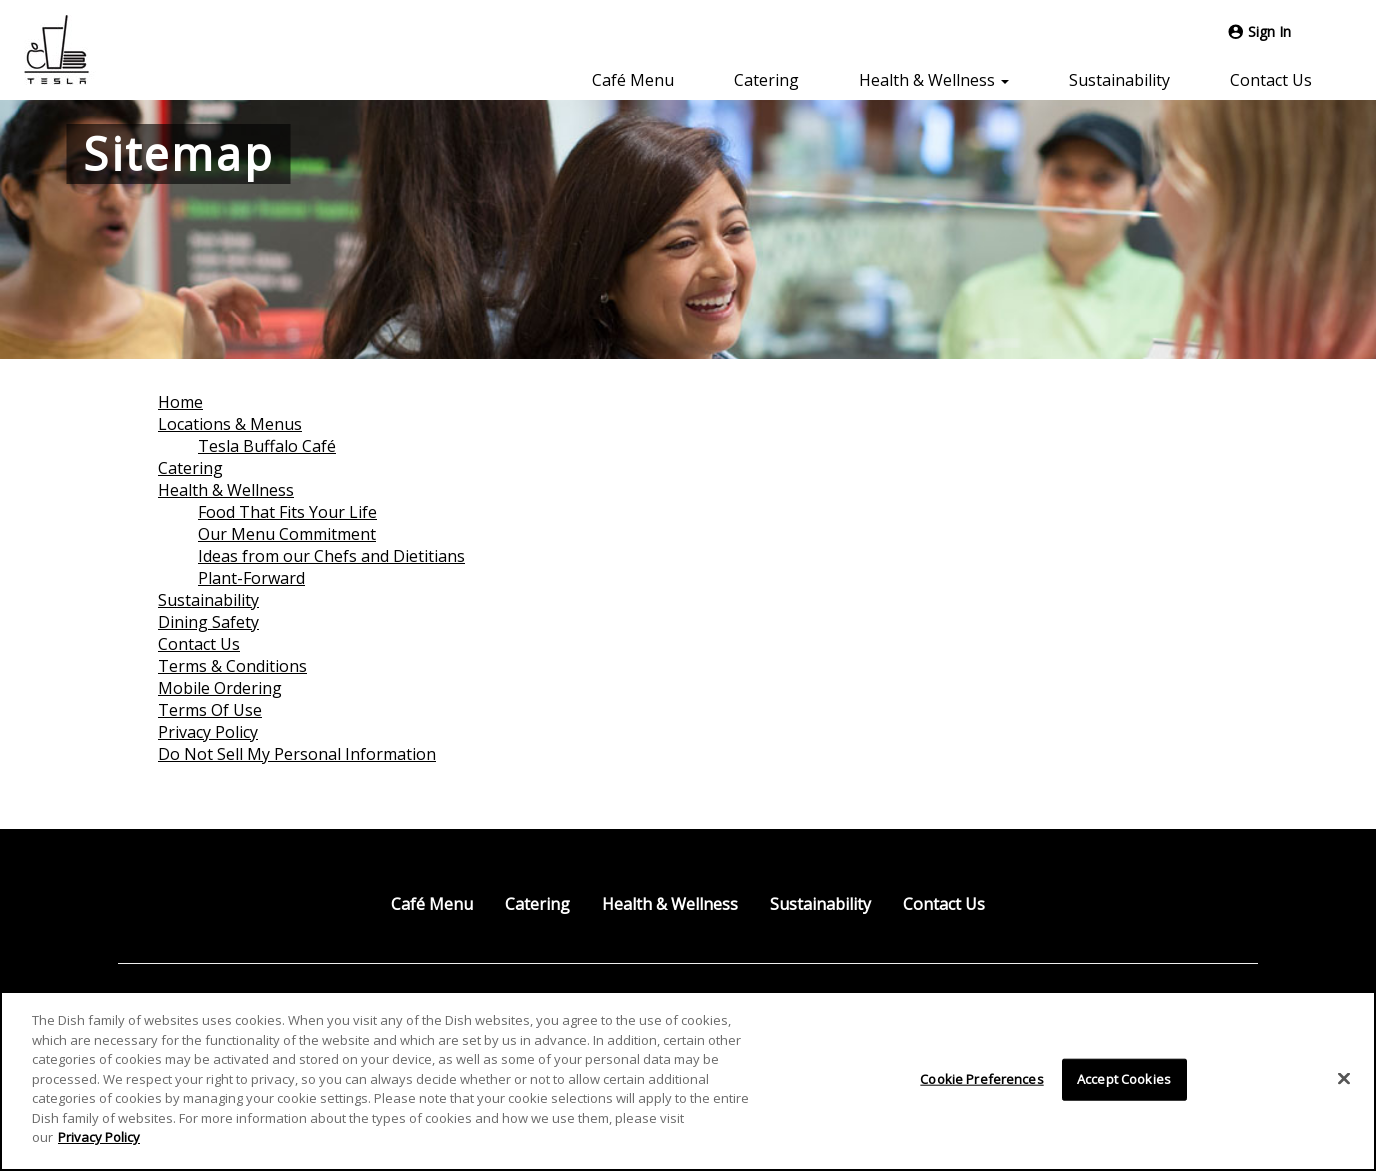 The image size is (1376, 1171). What do you see at coordinates (230, 424) in the screenshot?
I see `Locations & Menus` at bounding box center [230, 424].